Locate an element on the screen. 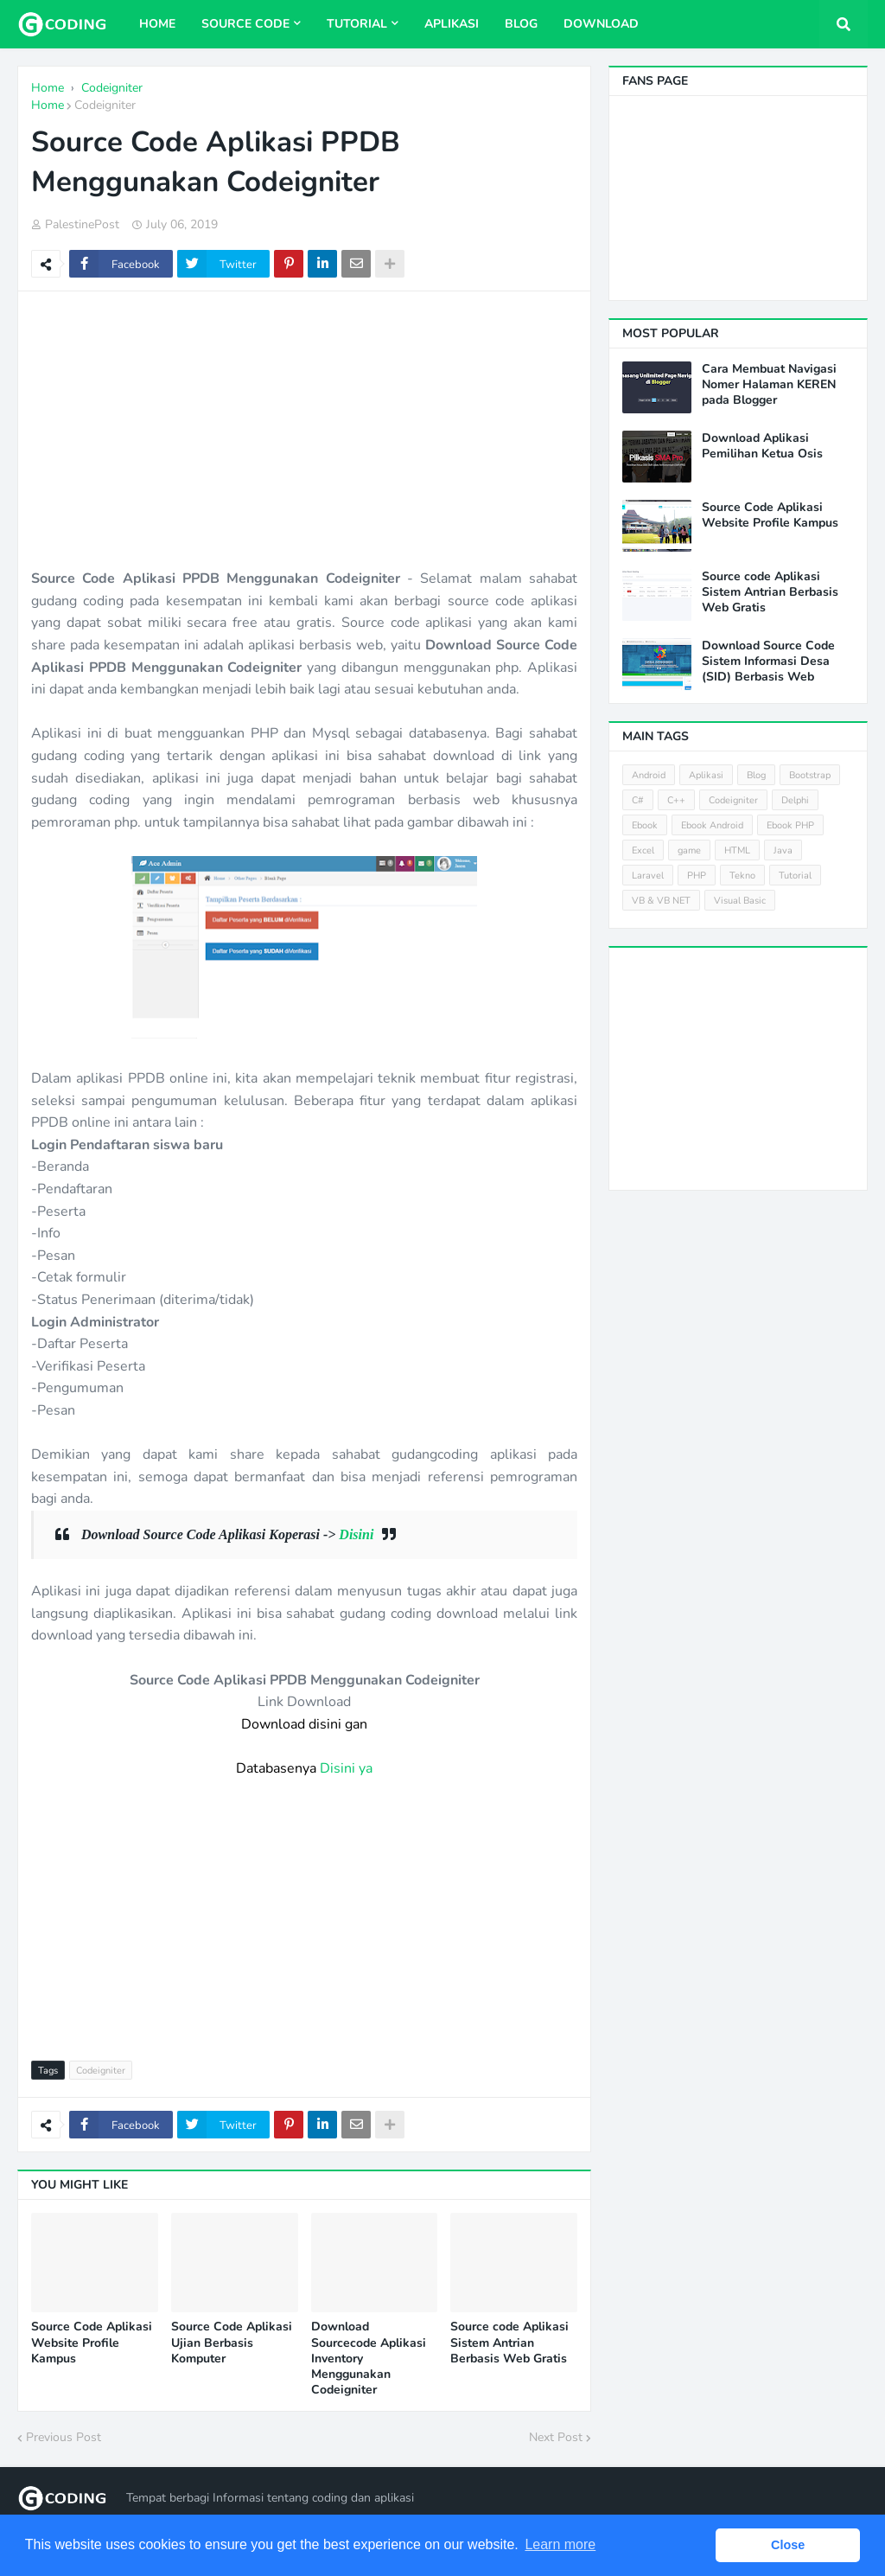 Image resolution: width=885 pixels, height=2576 pixels. Cara Membuat Navigasi Nomer Halaman KEREN pada Blogger is located at coordinates (769, 384).